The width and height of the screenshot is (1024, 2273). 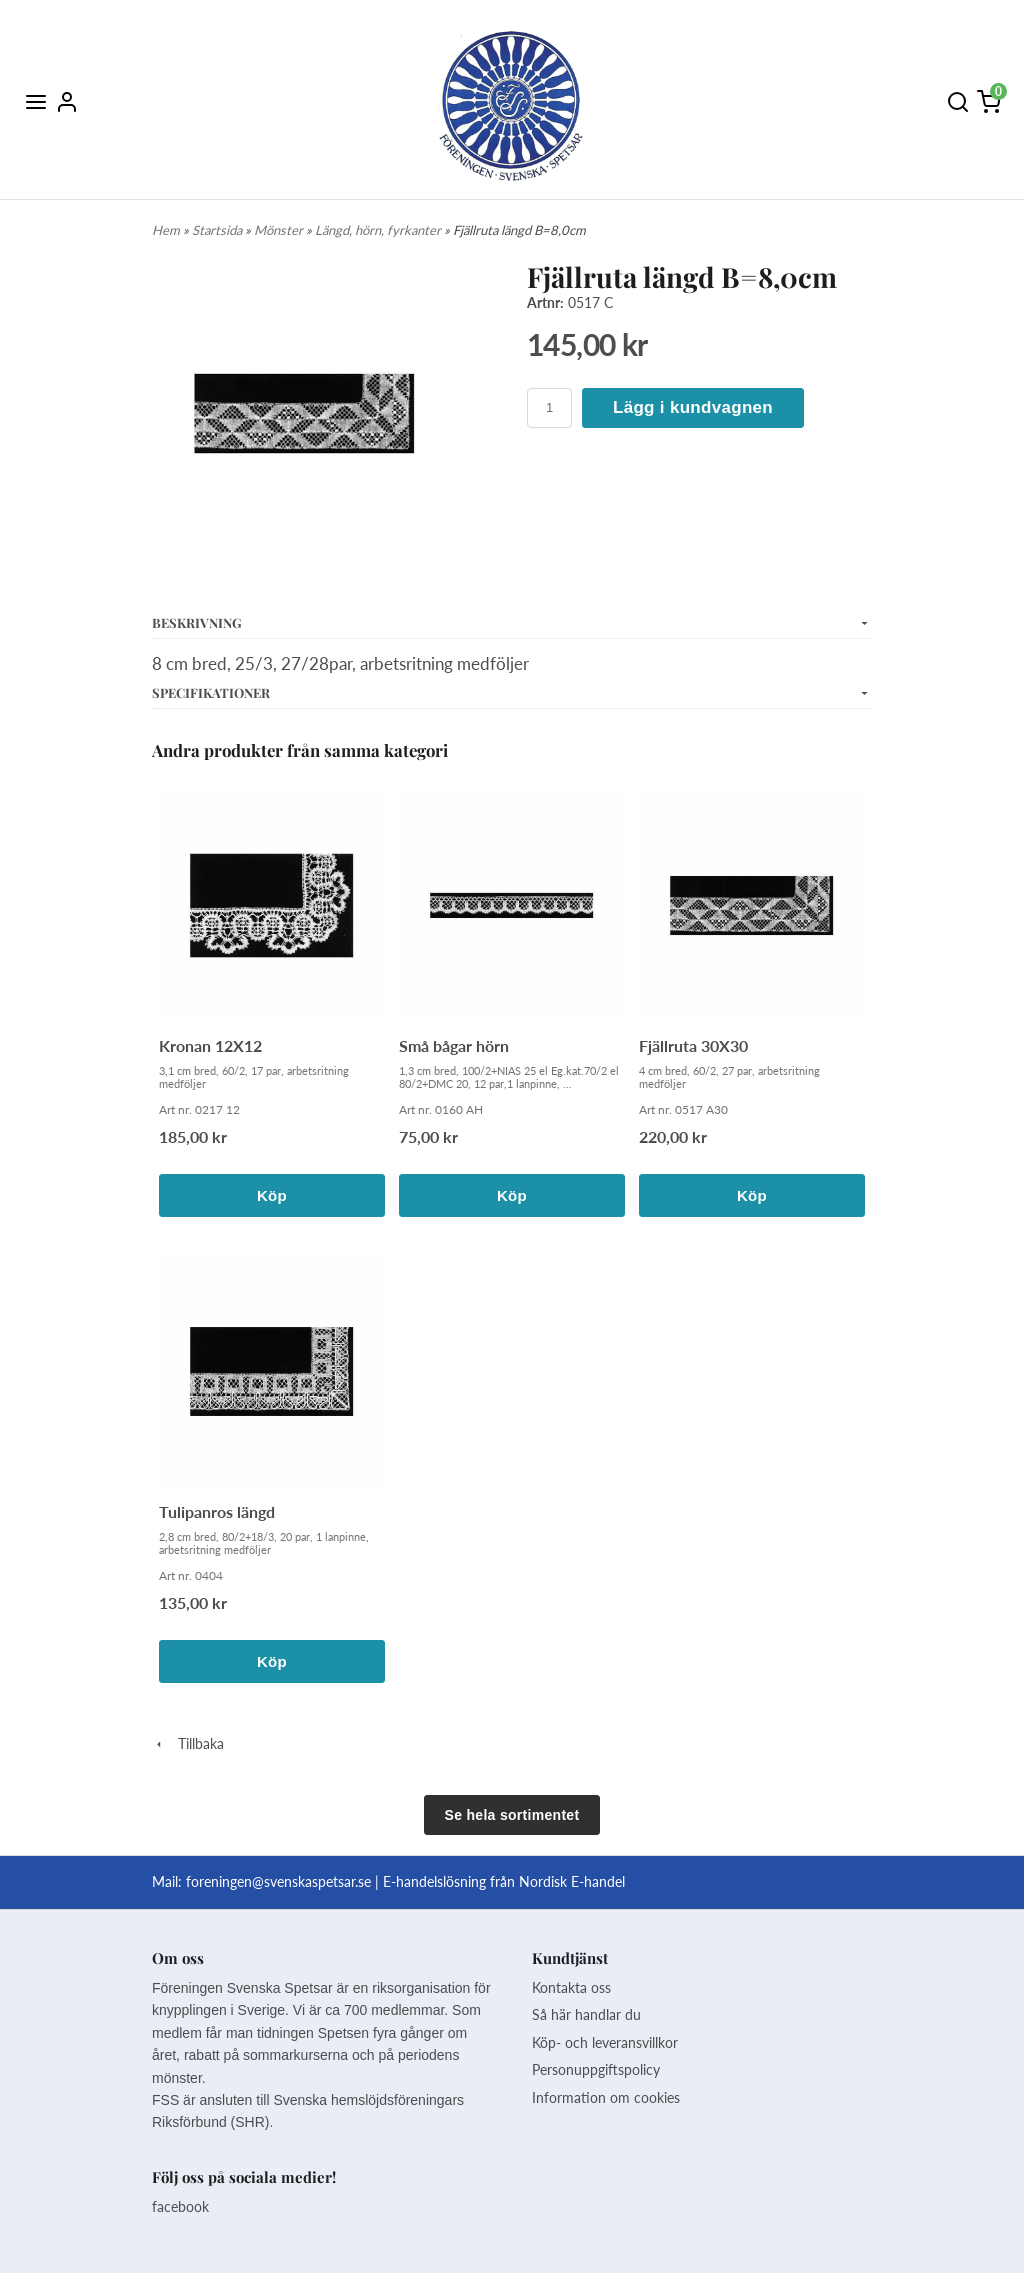 What do you see at coordinates (586, 2014) in the screenshot?
I see `Så här handlar du` at bounding box center [586, 2014].